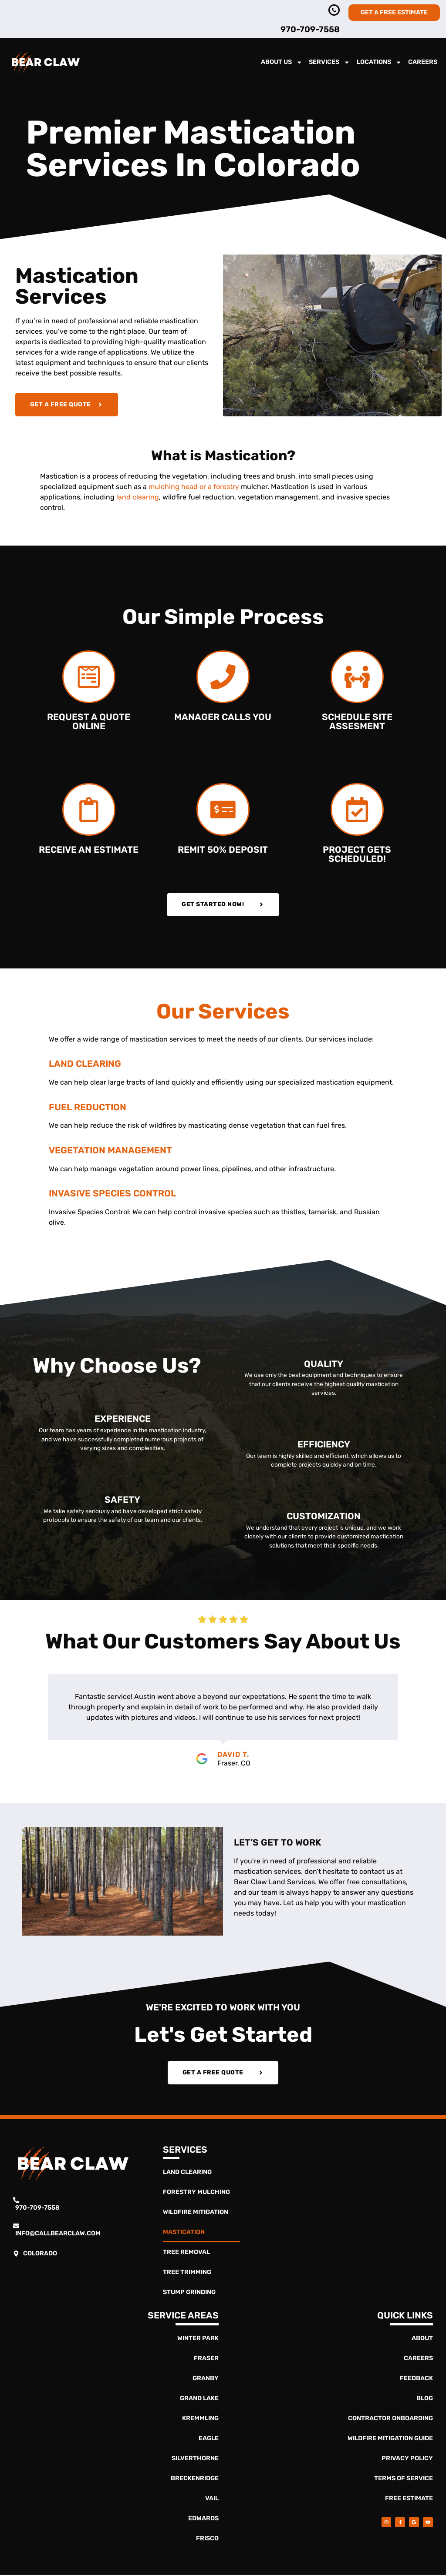  Describe the element at coordinates (196, 2193) in the screenshot. I see `Forestry Mulching` at that location.